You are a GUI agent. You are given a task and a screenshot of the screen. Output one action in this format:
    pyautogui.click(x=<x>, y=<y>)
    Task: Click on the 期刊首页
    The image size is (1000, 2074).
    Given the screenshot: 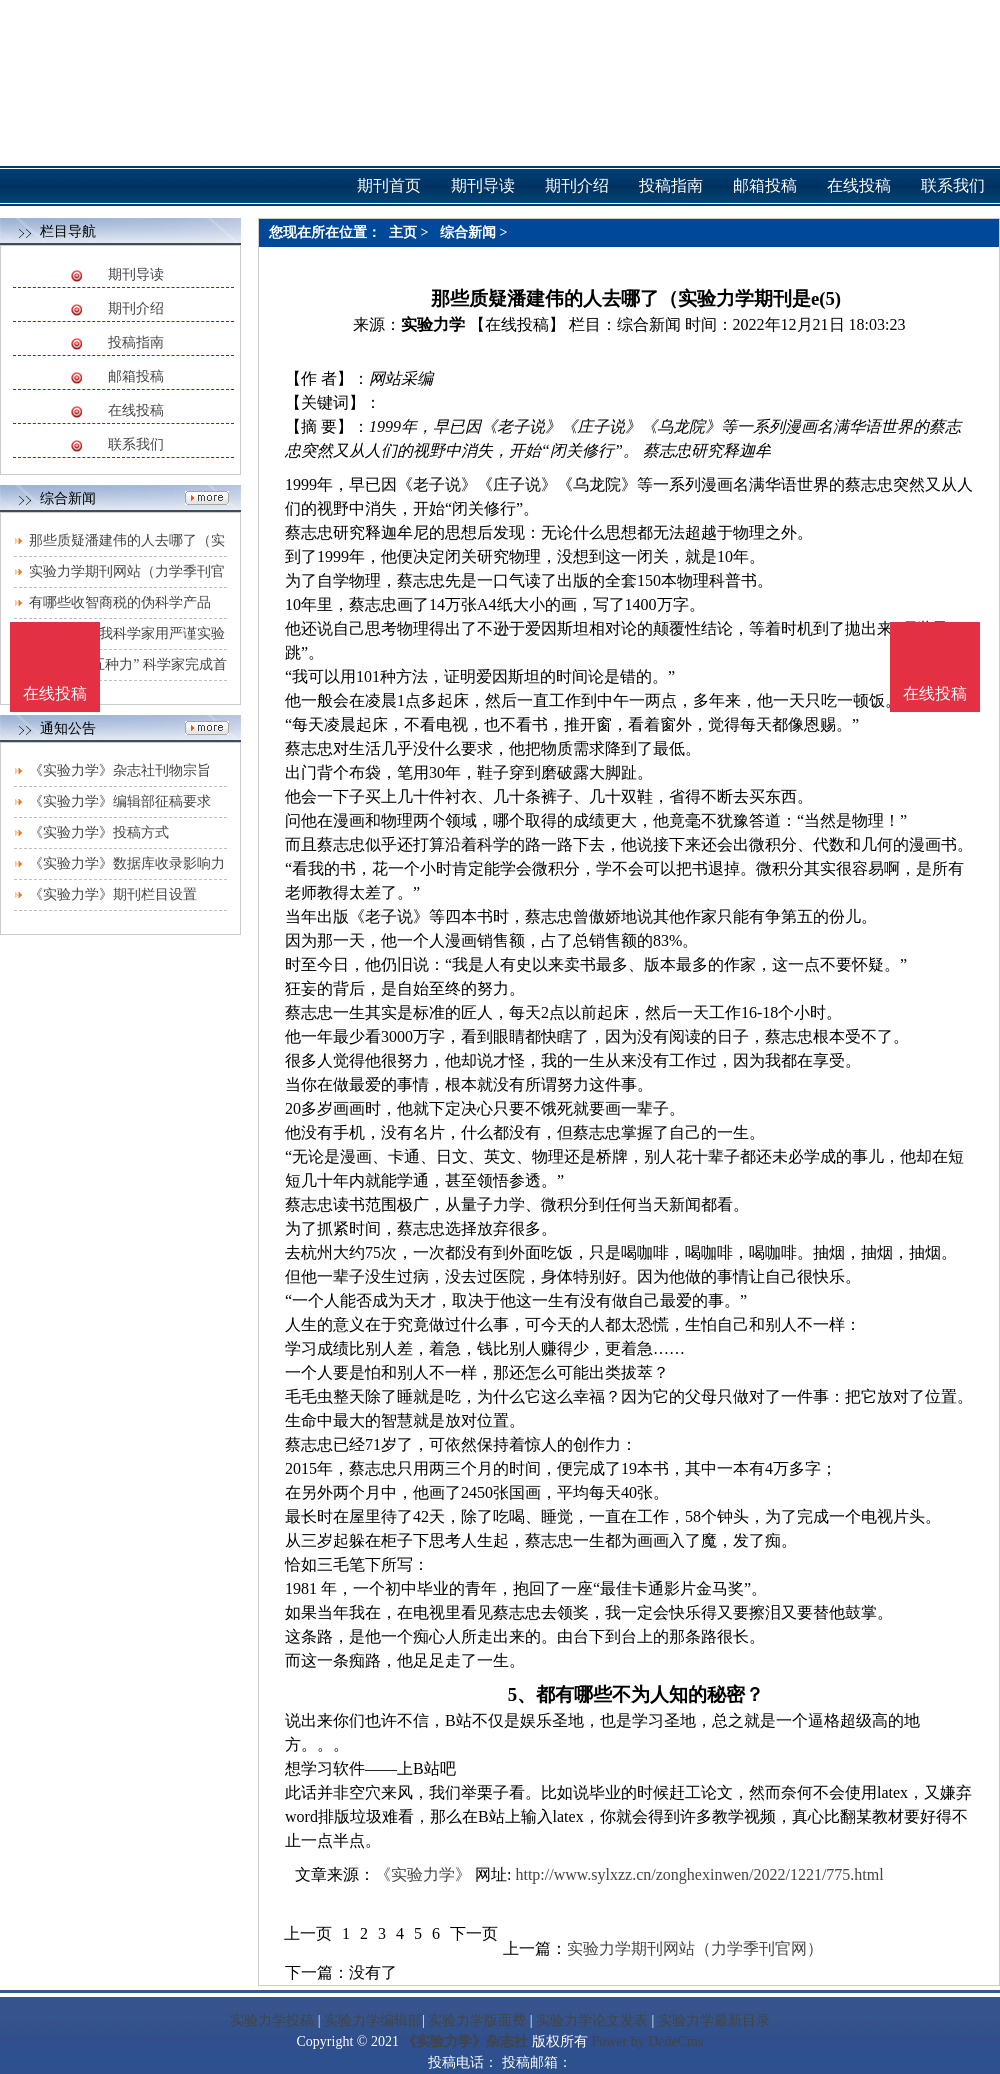 What is the action you would take?
    pyautogui.click(x=389, y=185)
    